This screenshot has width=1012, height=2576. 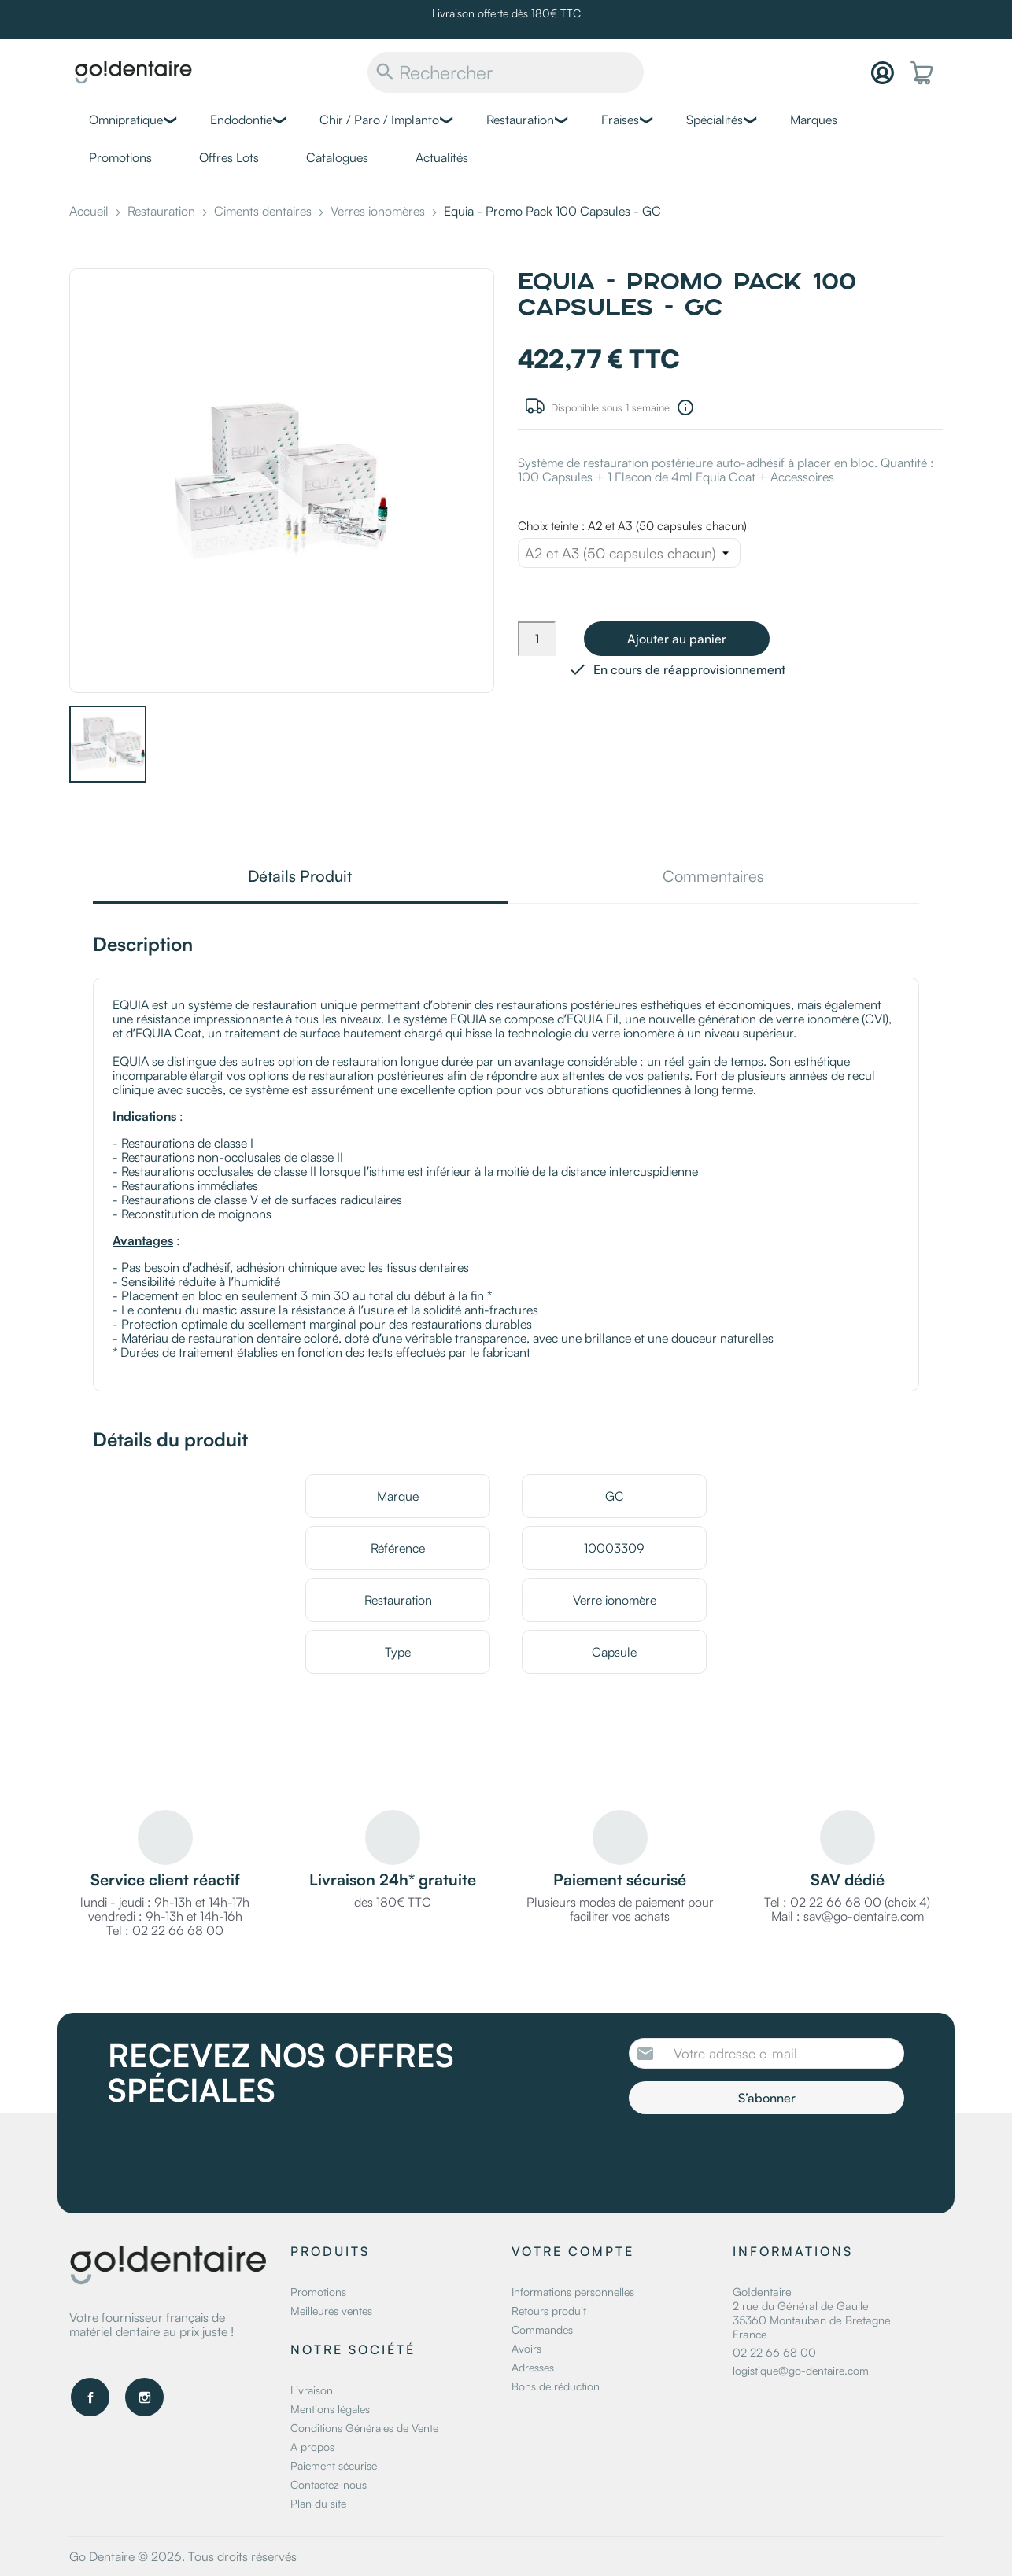 What do you see at coordinates (318, 2503) in the screenshot?
I see `Plan du site` at bounding box center [318, 2503].